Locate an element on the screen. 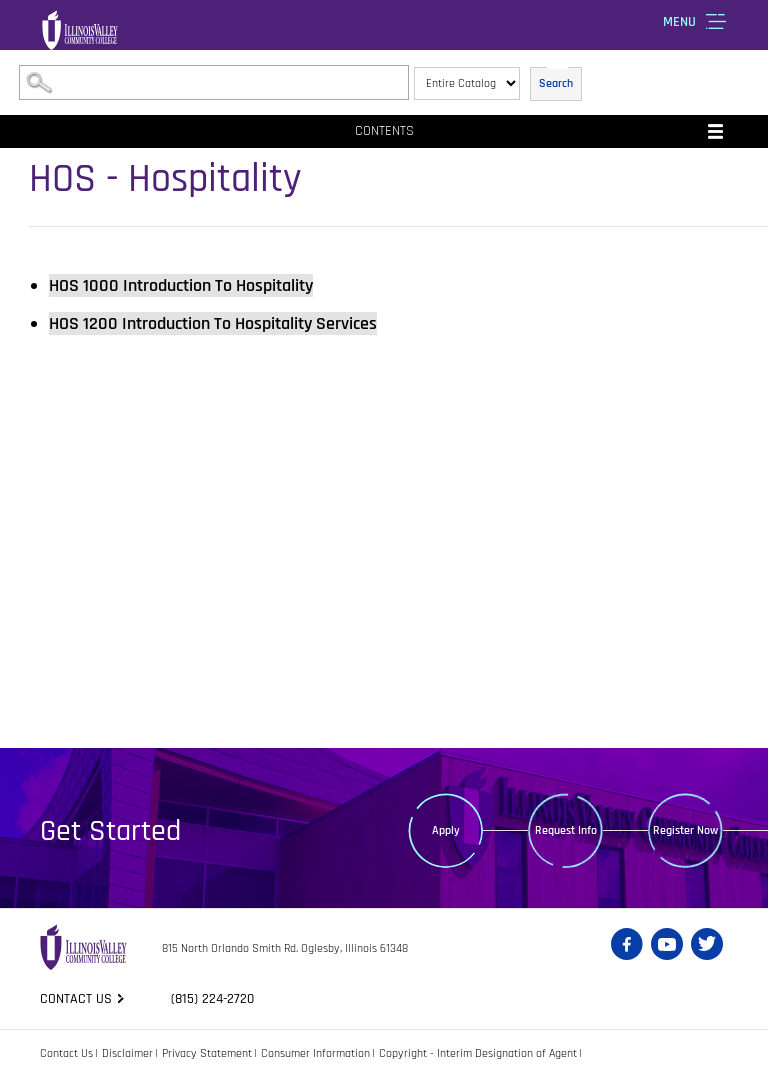 Image resolution: width=768 pixels, height=1079 pixels. Contact us is located at coordinates (76, 999).